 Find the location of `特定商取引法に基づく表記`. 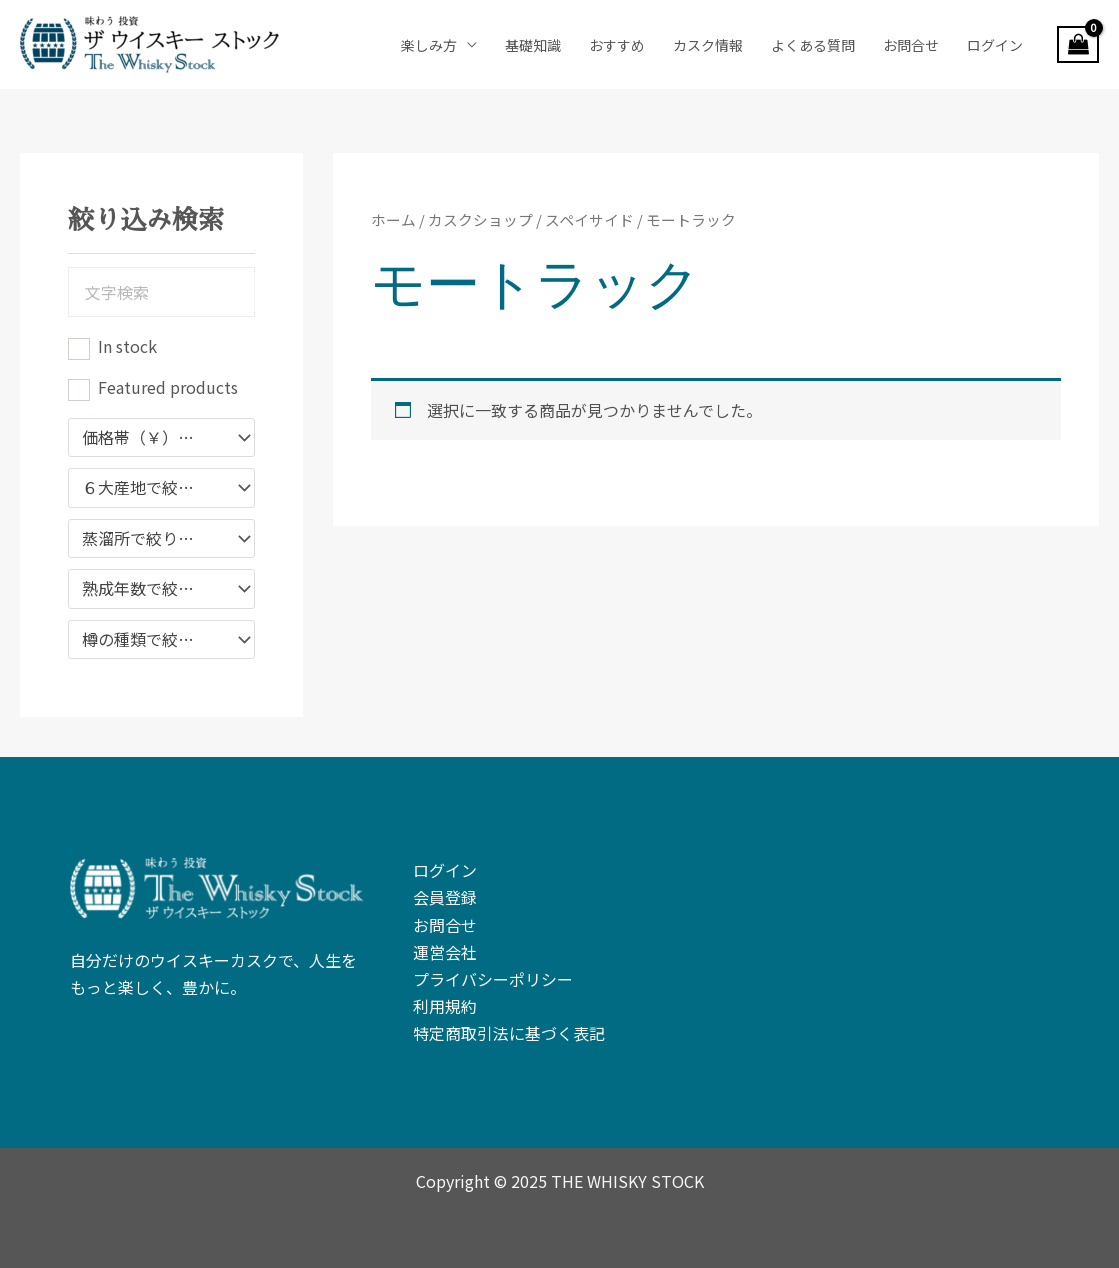

特定商取引法に基づく表記 is located at coordinates (509, 1033).